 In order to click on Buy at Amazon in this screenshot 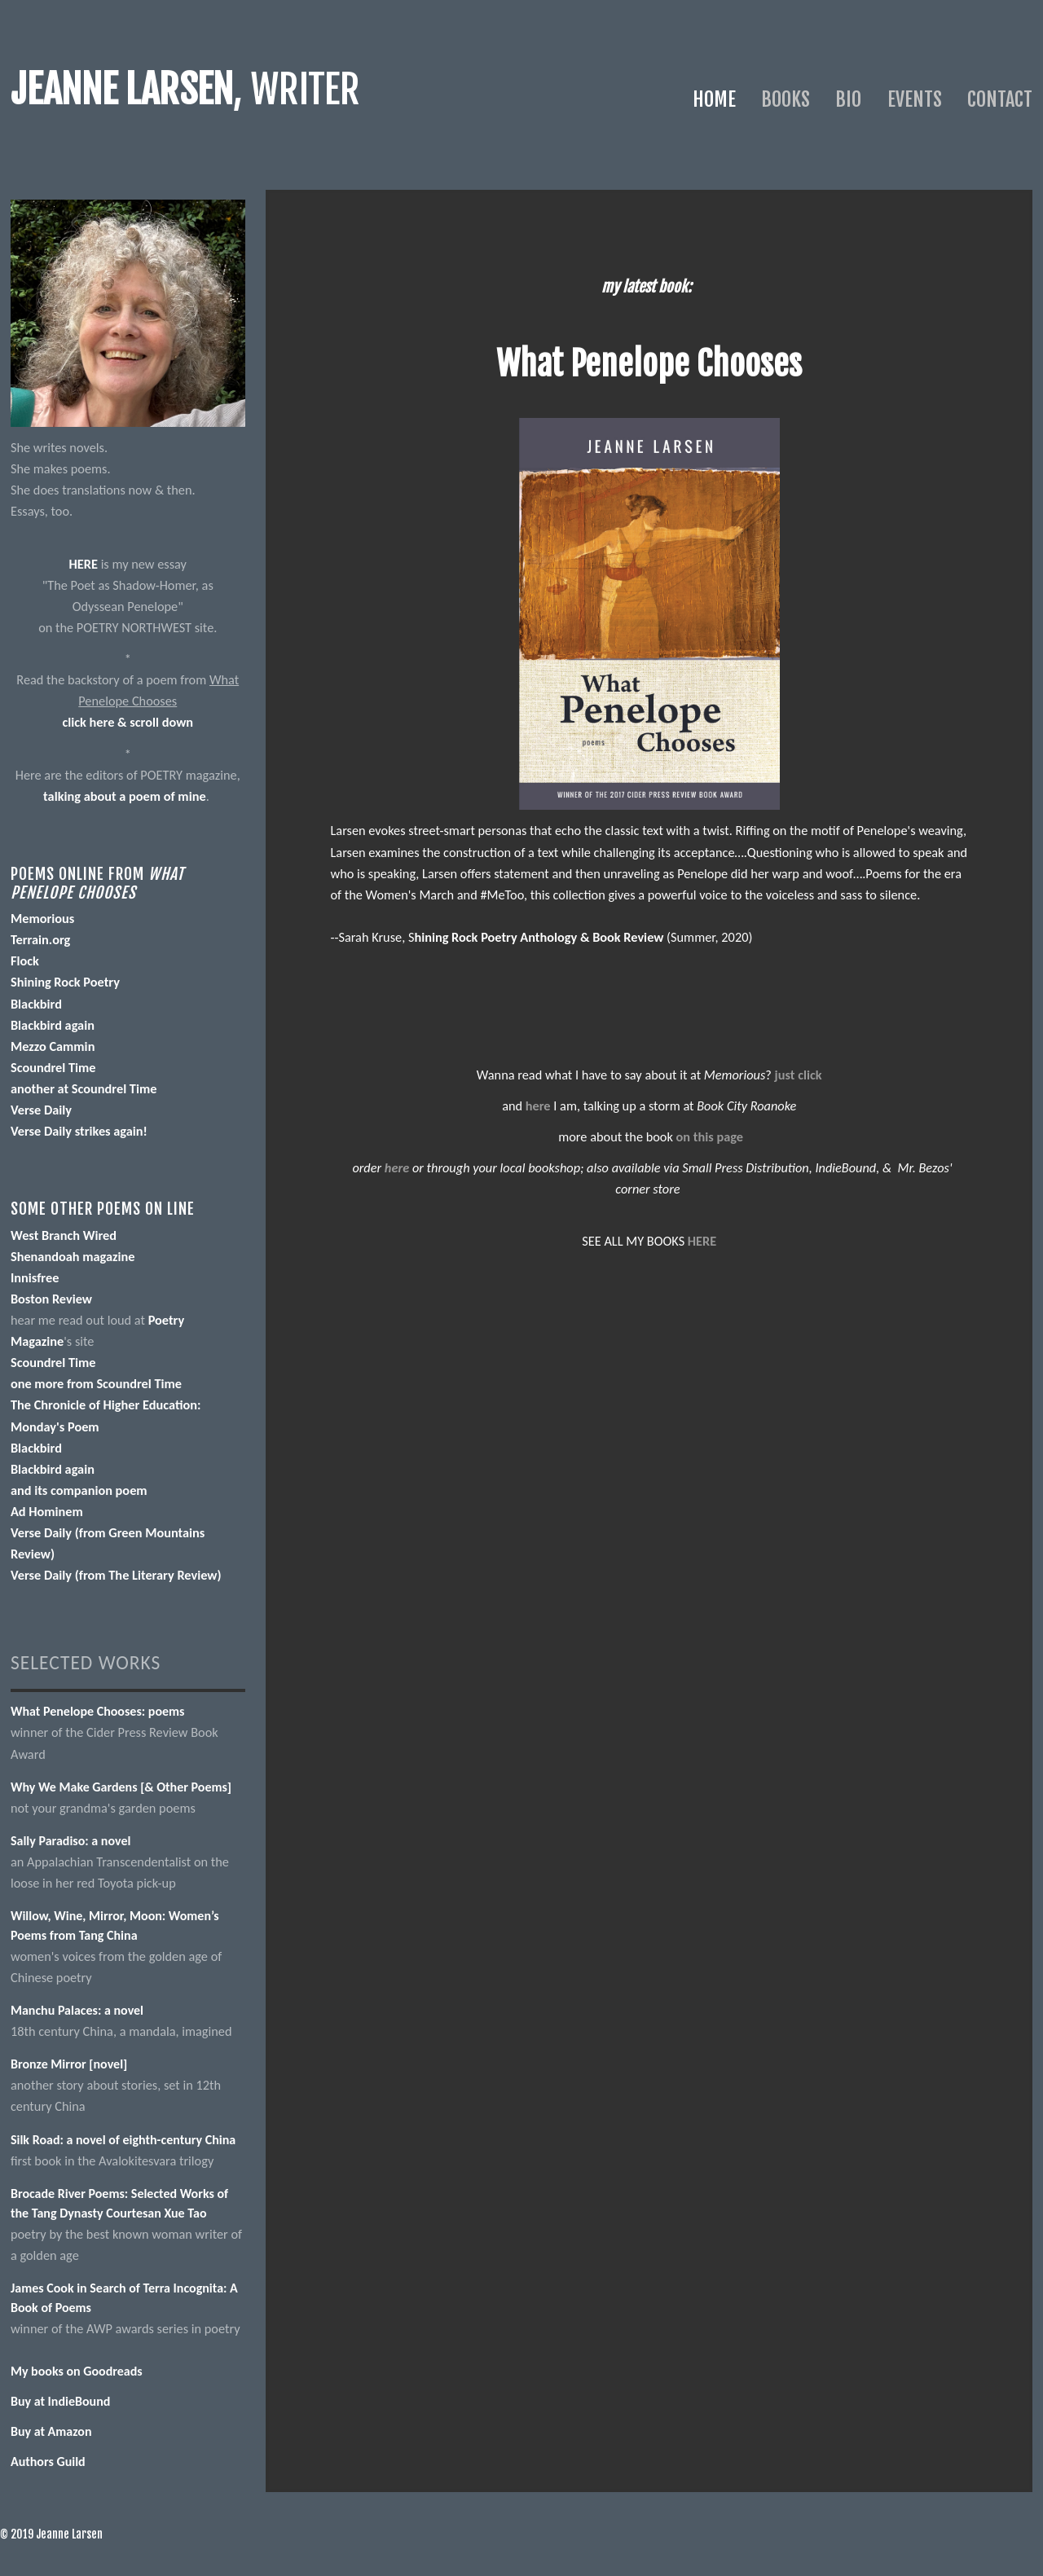, I will do `click(51, 2431)`.